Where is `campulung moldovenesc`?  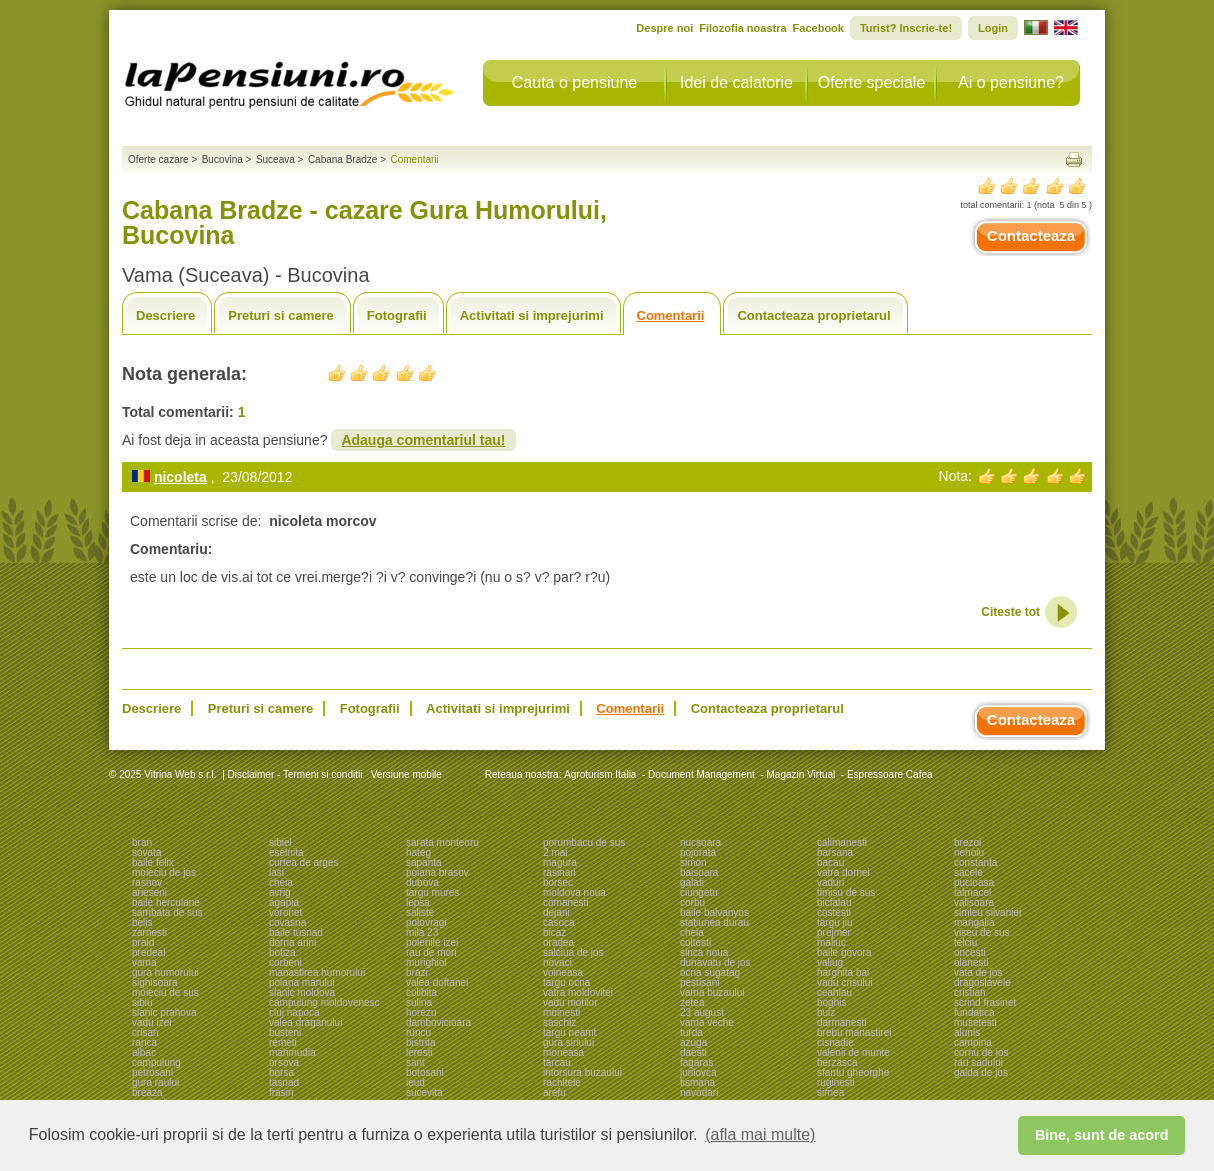
campulung moldovenesc is located at coordinates (324, 1002).